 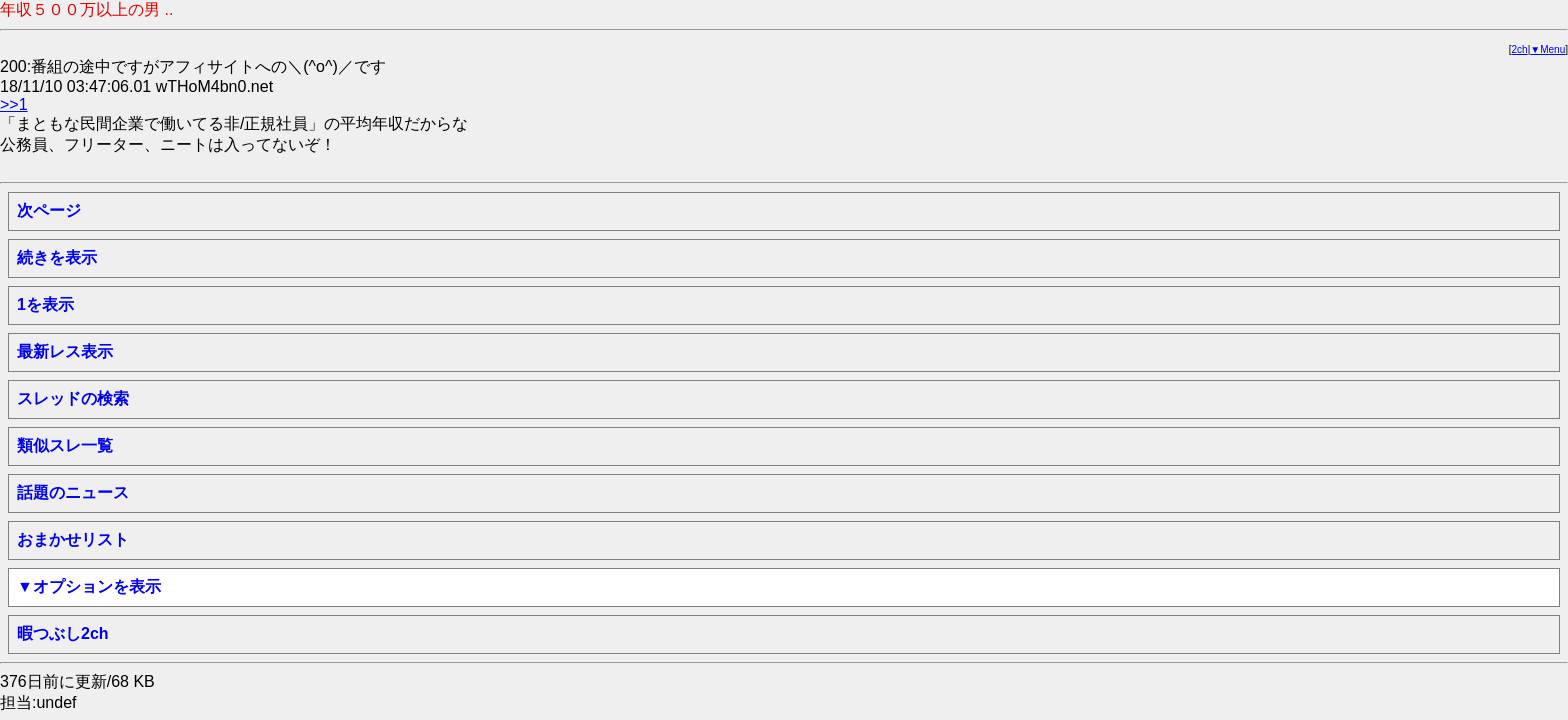 What do you see at coordinates (49, 210) in the screenshot?
I see `次ページ` at bounding box center [49, 210].